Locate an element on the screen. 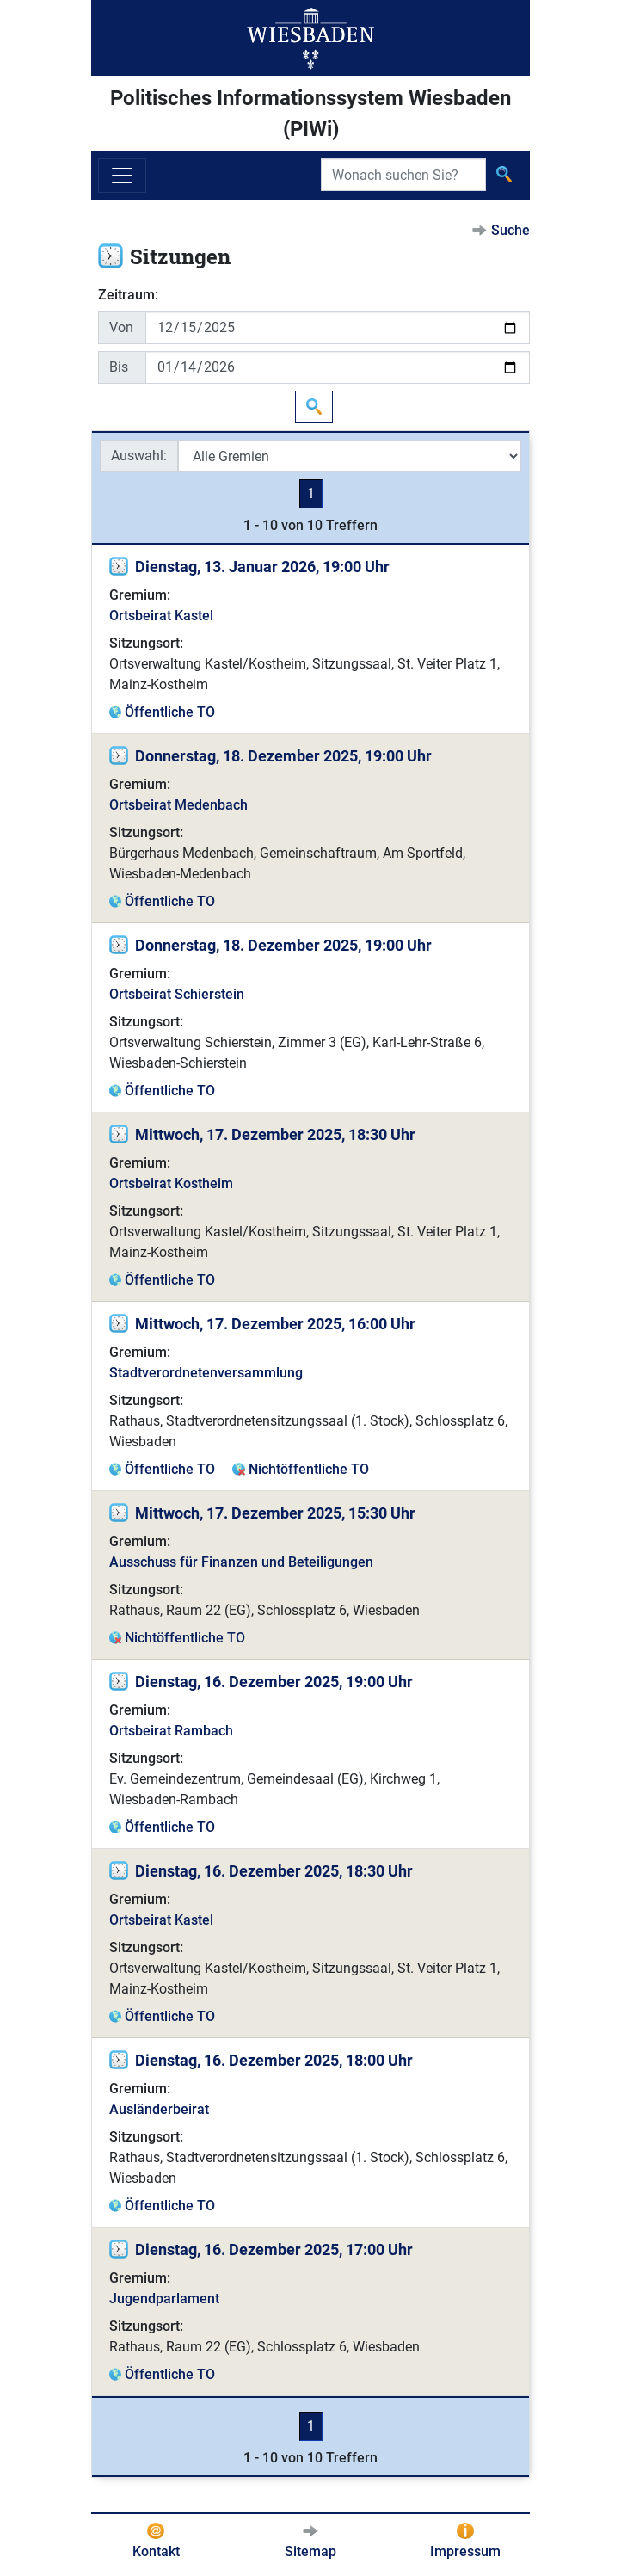 This screenshot has width=621, height=2576. Nichtöffentliche TO is located at coordinates (309, 1469).